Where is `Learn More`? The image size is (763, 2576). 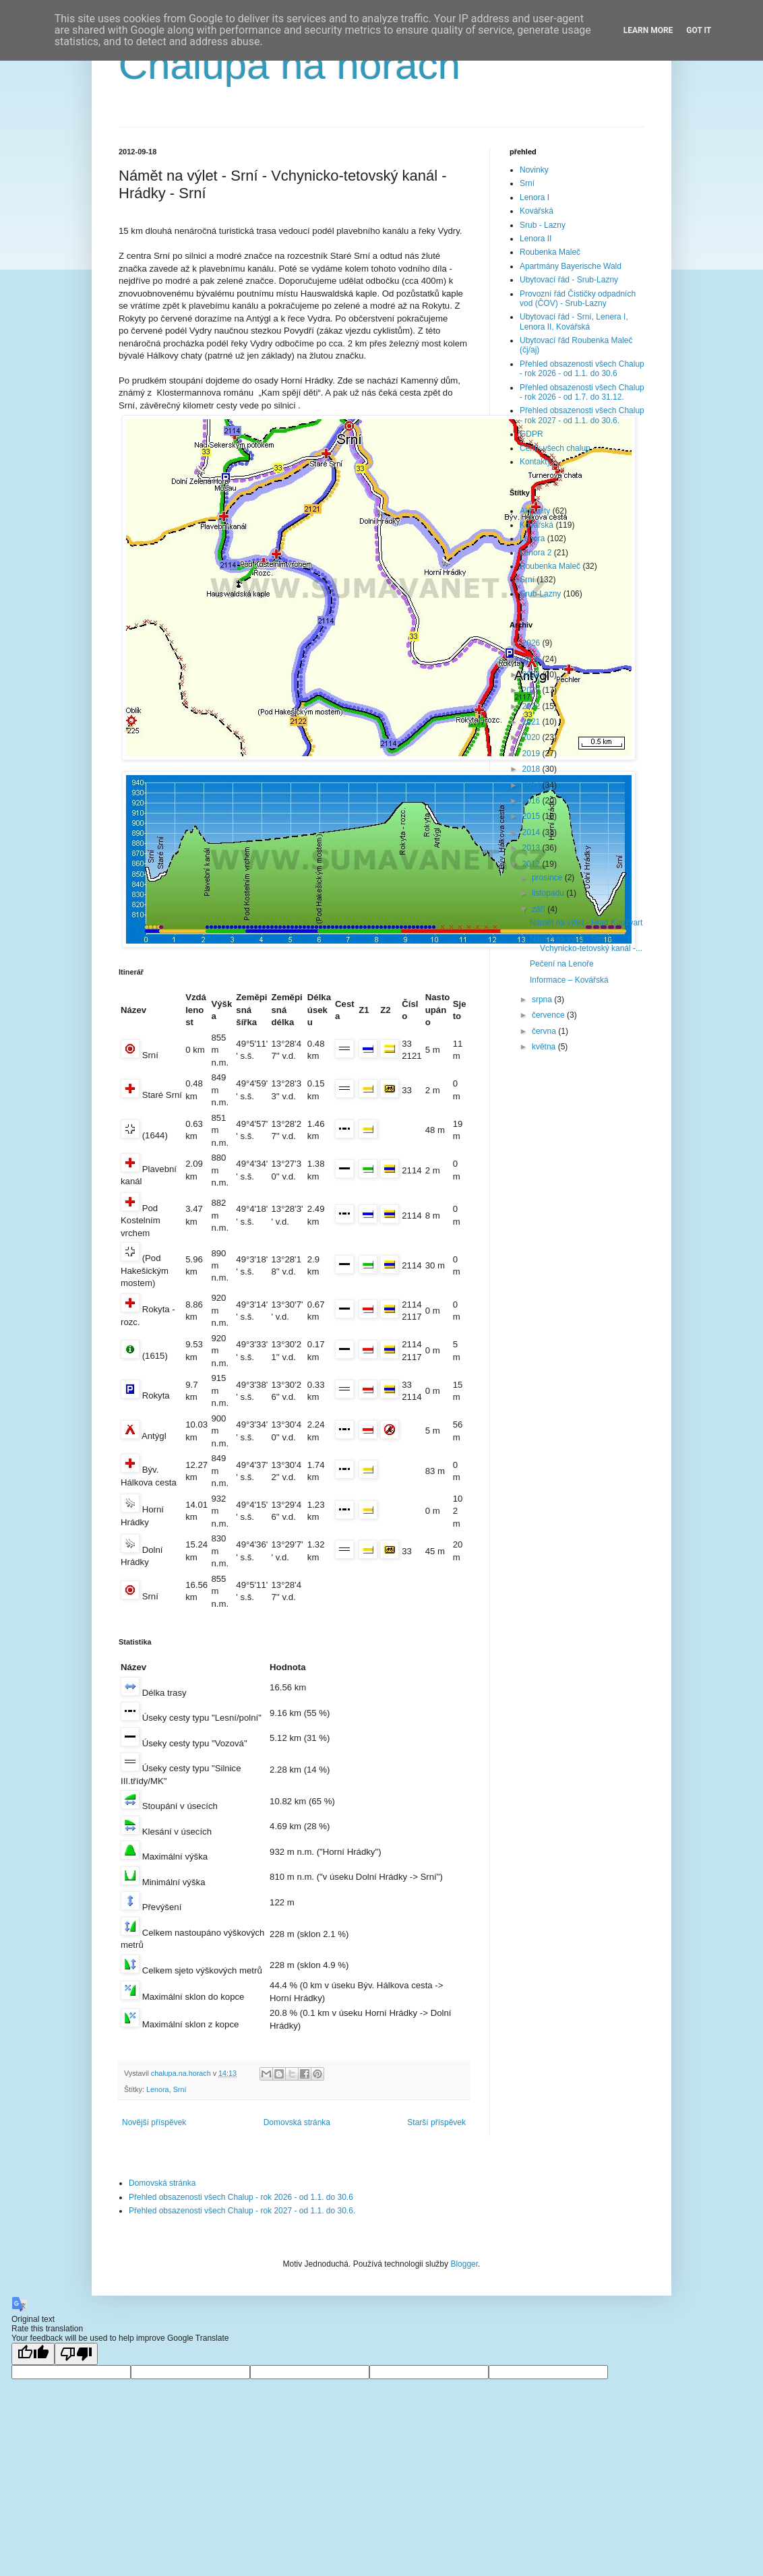 Learn More is located at coordinates (648, 30).